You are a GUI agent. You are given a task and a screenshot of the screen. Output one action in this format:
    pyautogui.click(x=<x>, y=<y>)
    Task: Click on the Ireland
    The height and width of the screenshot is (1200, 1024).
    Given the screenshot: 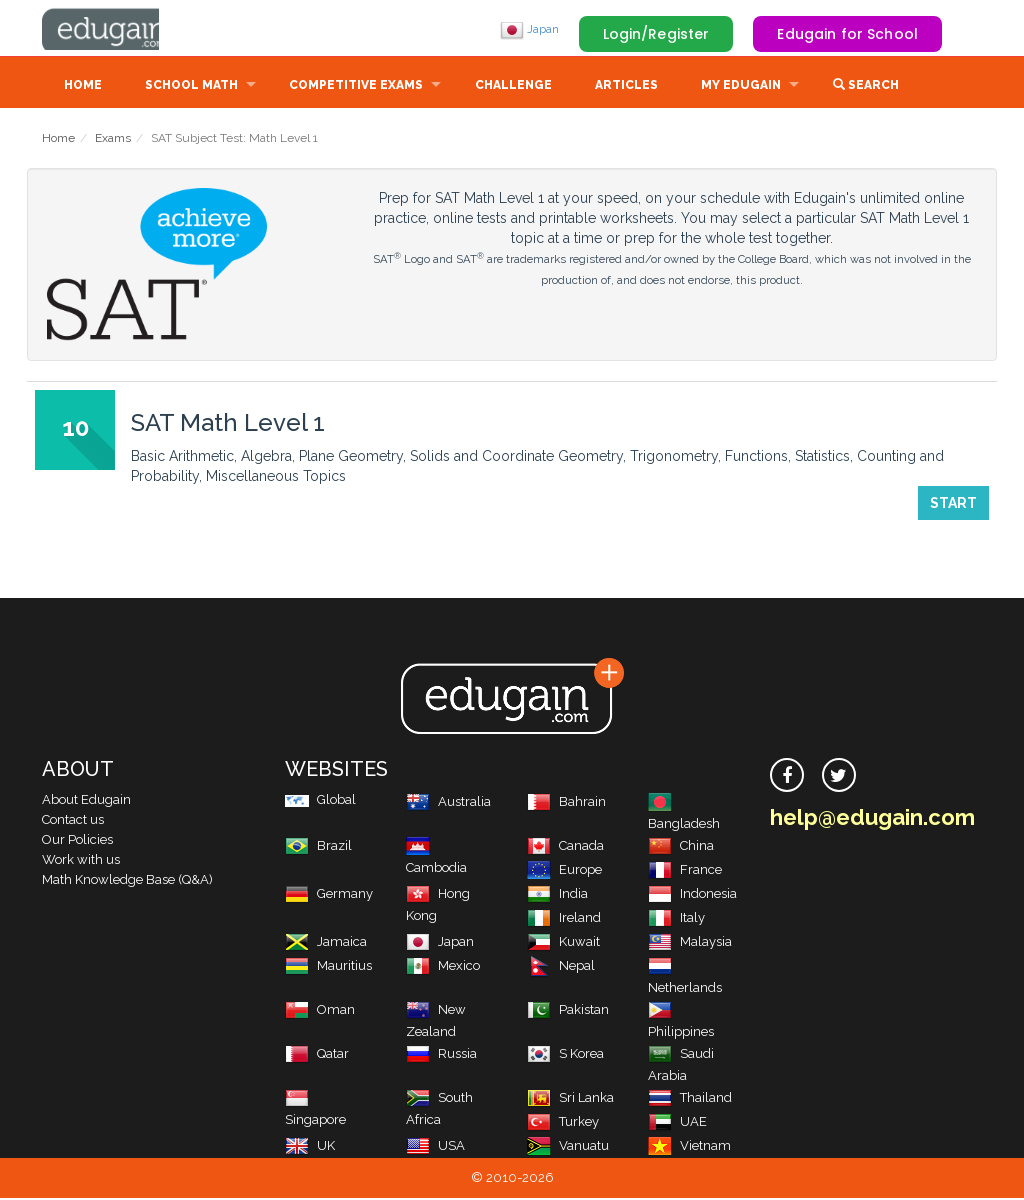 What is the action you would take?
    pyautogui.click(x=564, y=919)
    